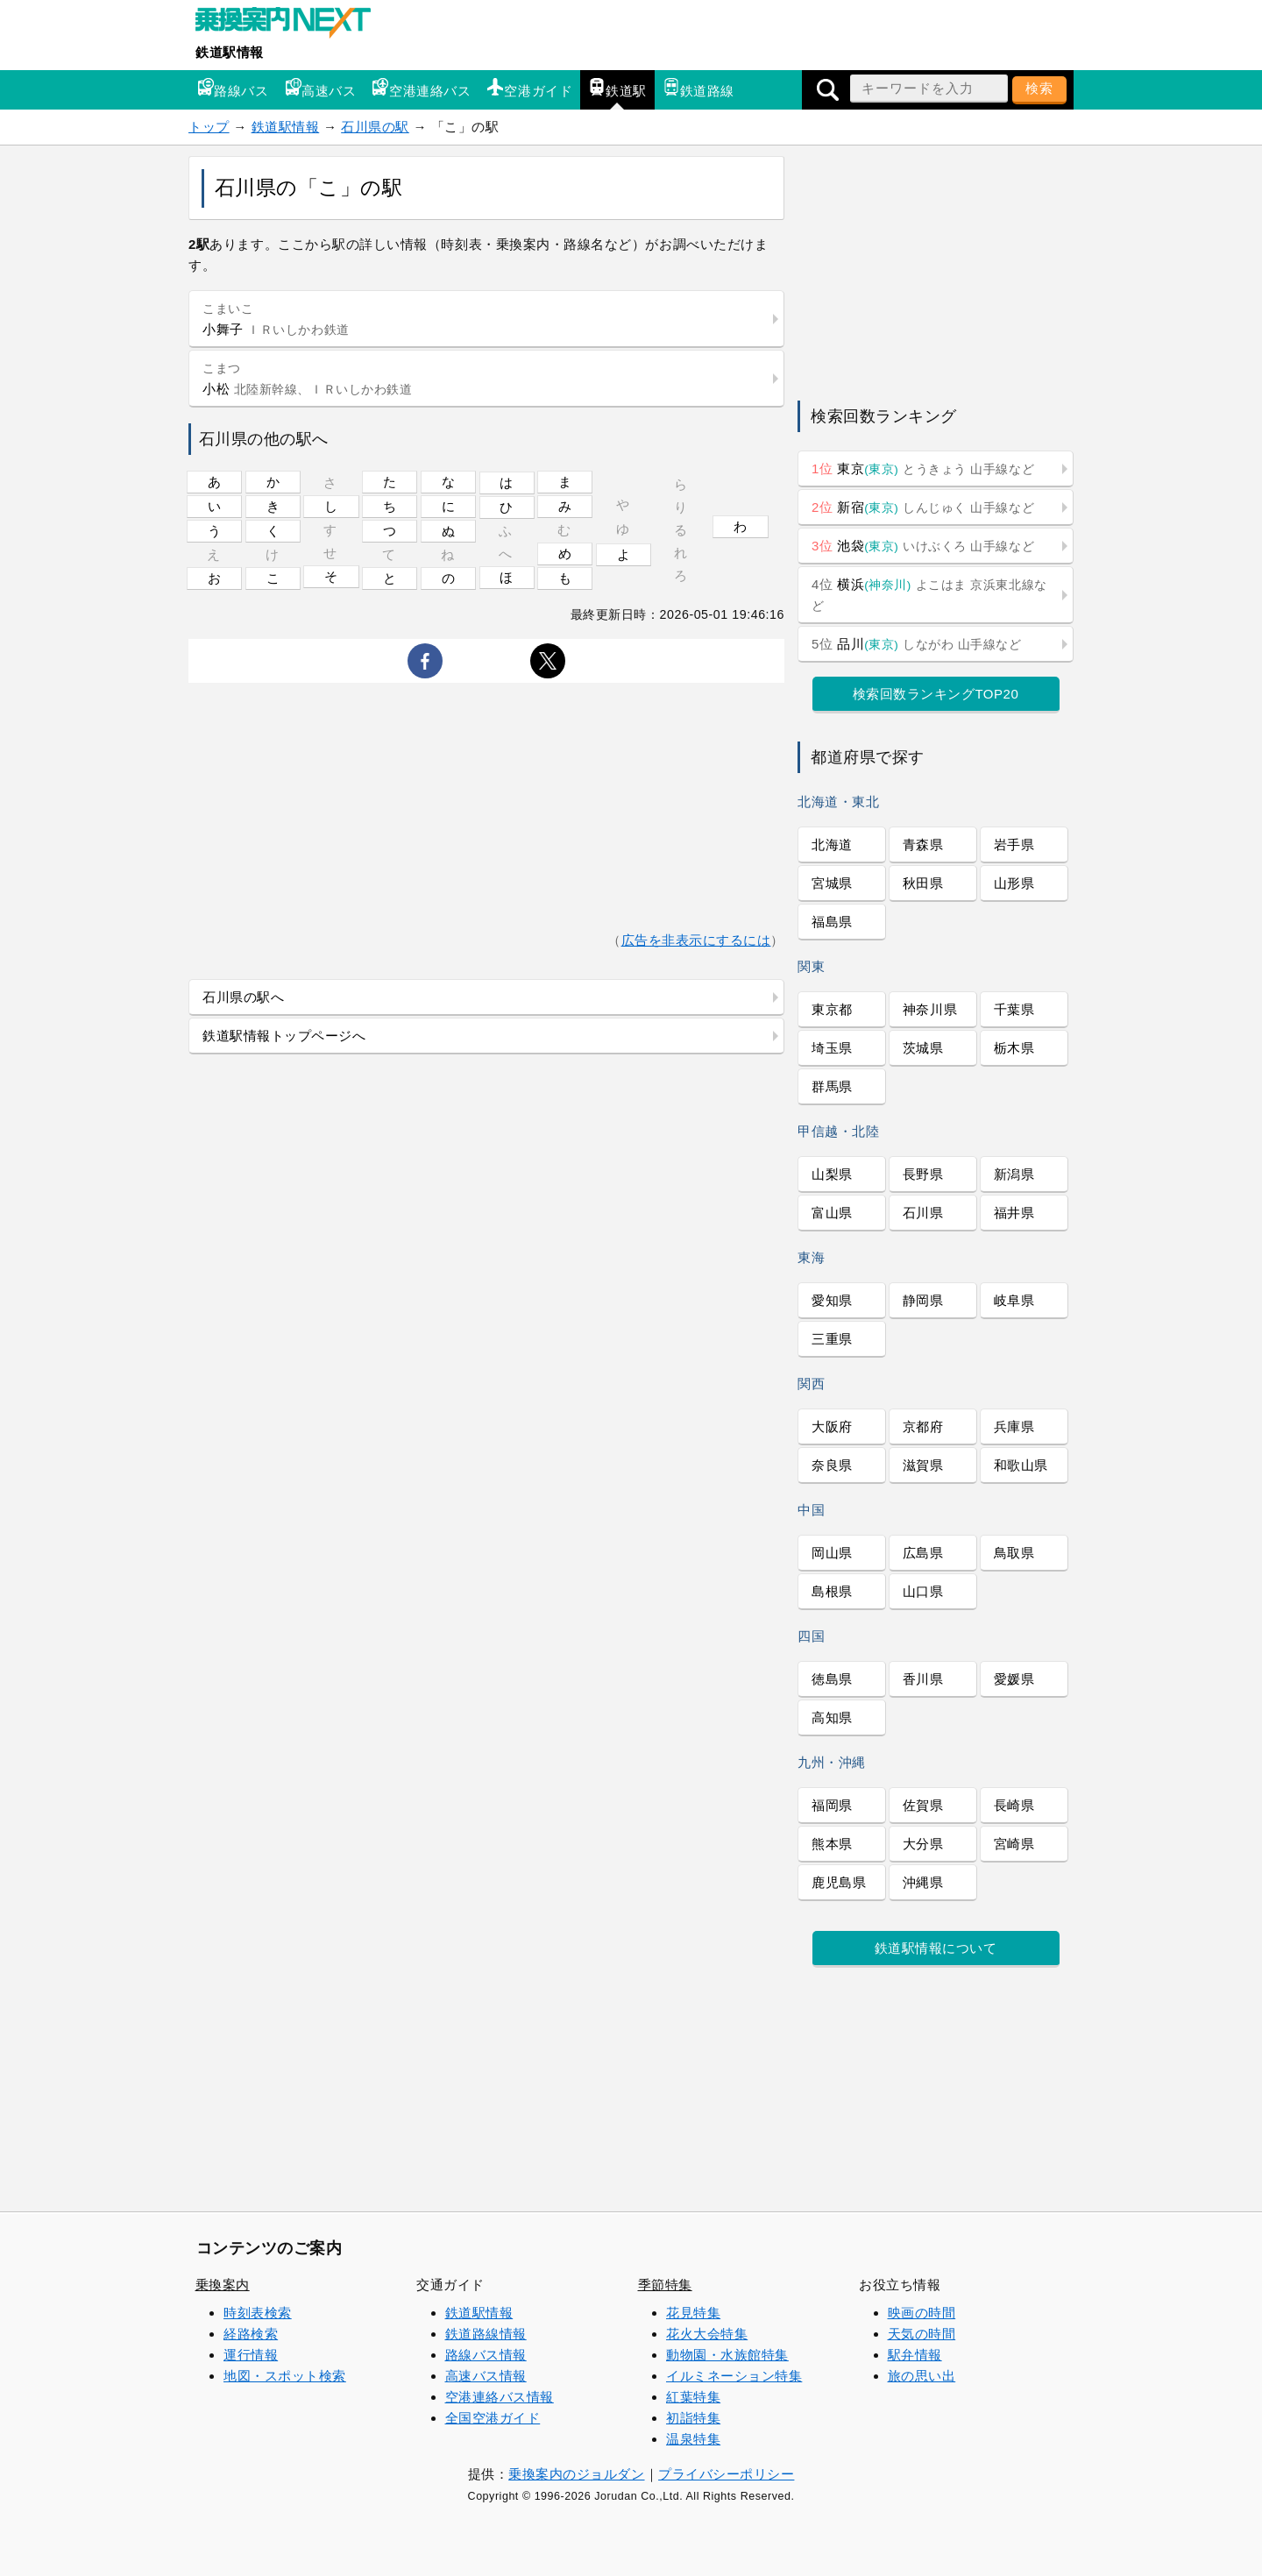 This screenshot has width=1262, height=2576. I want to click on 香川県, so click(923, 1678).